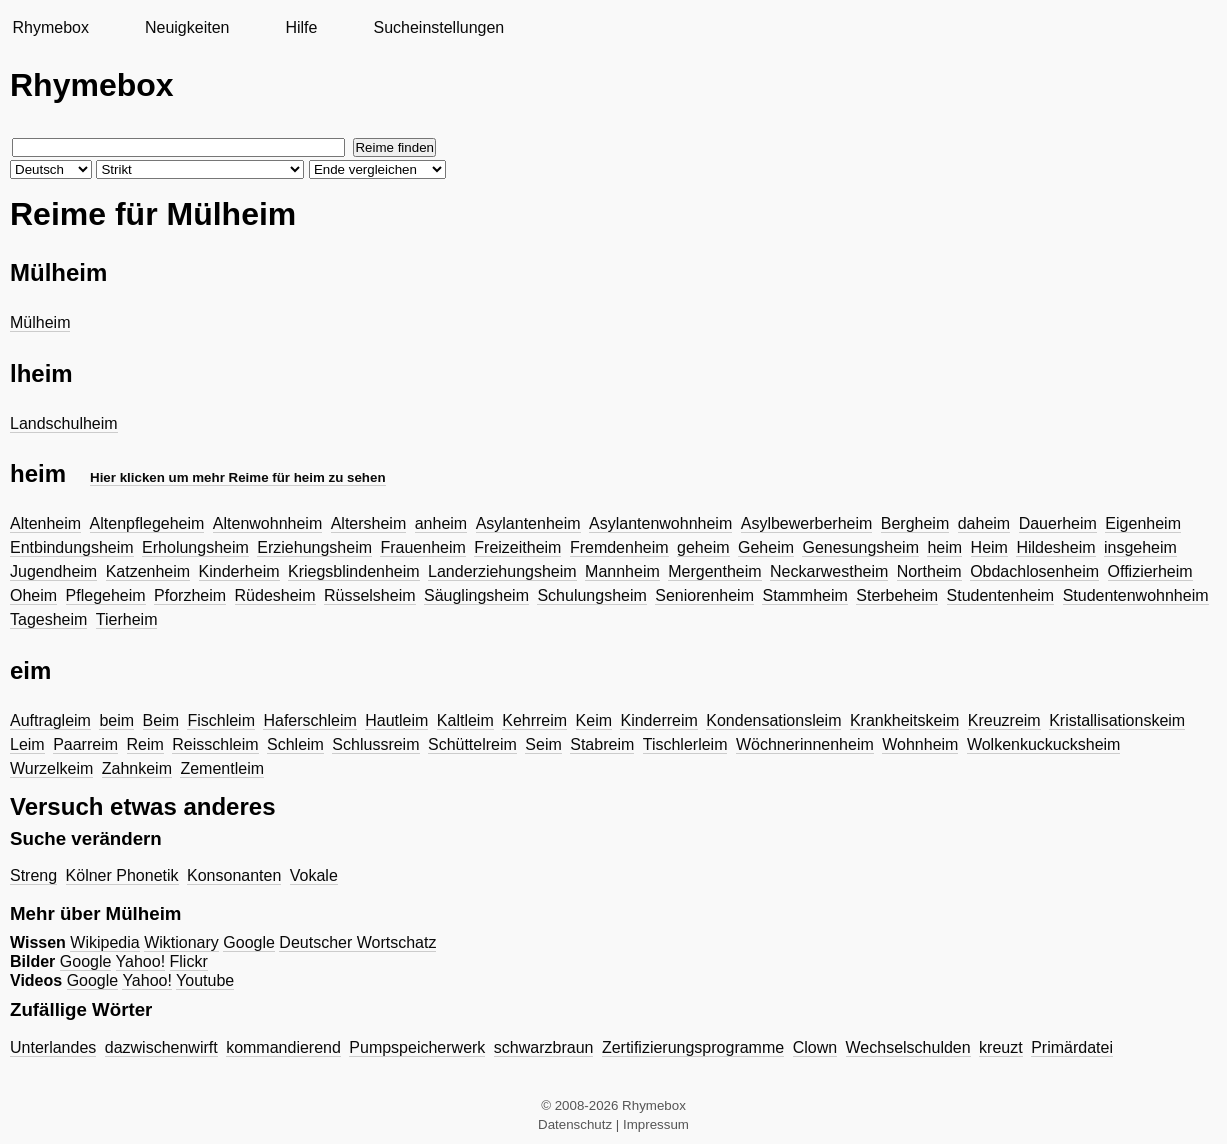  What do you see at coordinates (205, 980) in the screenshot?
I see `Youtube` at bounding box center [205, 980].